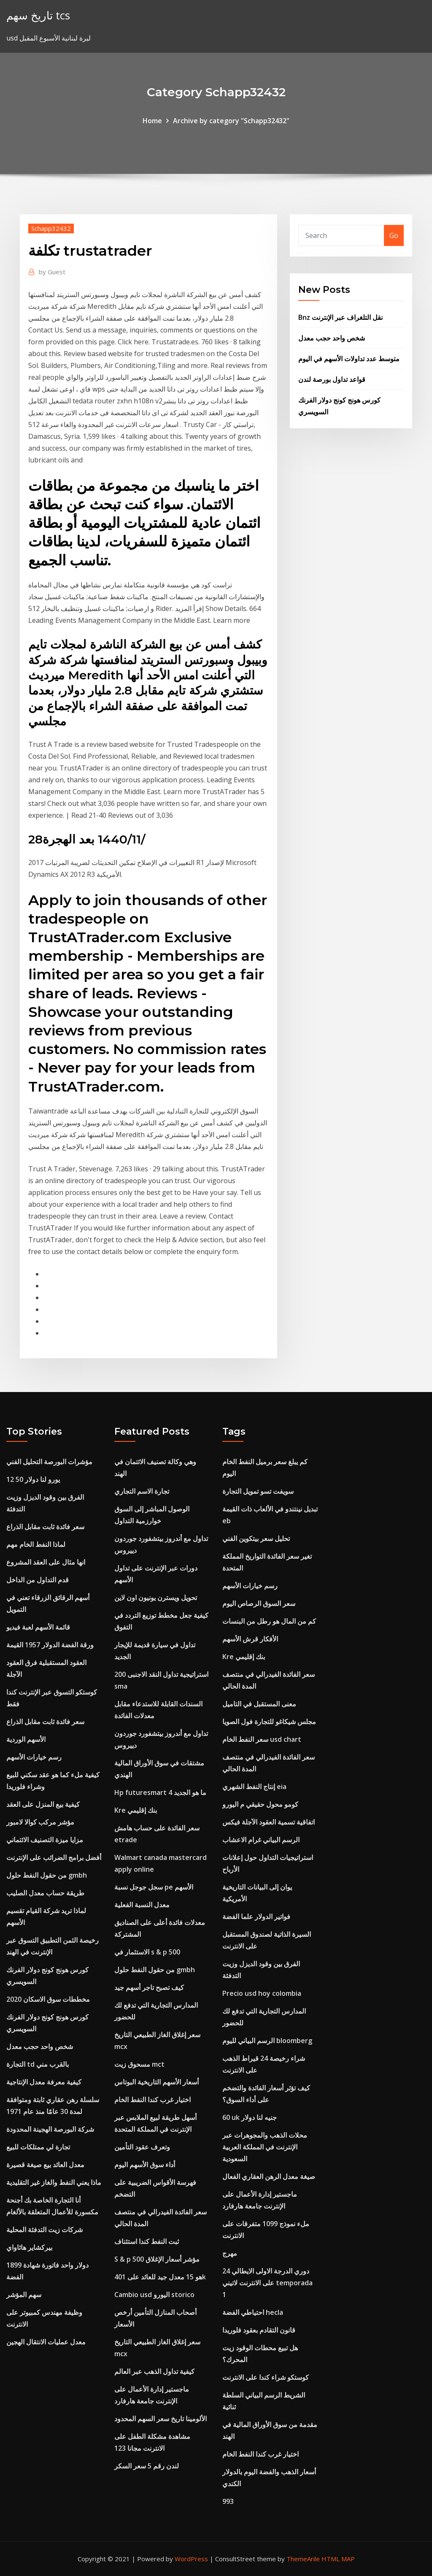  I want to click on من حقول النفط حلول gmbh, so click(46, 1875).